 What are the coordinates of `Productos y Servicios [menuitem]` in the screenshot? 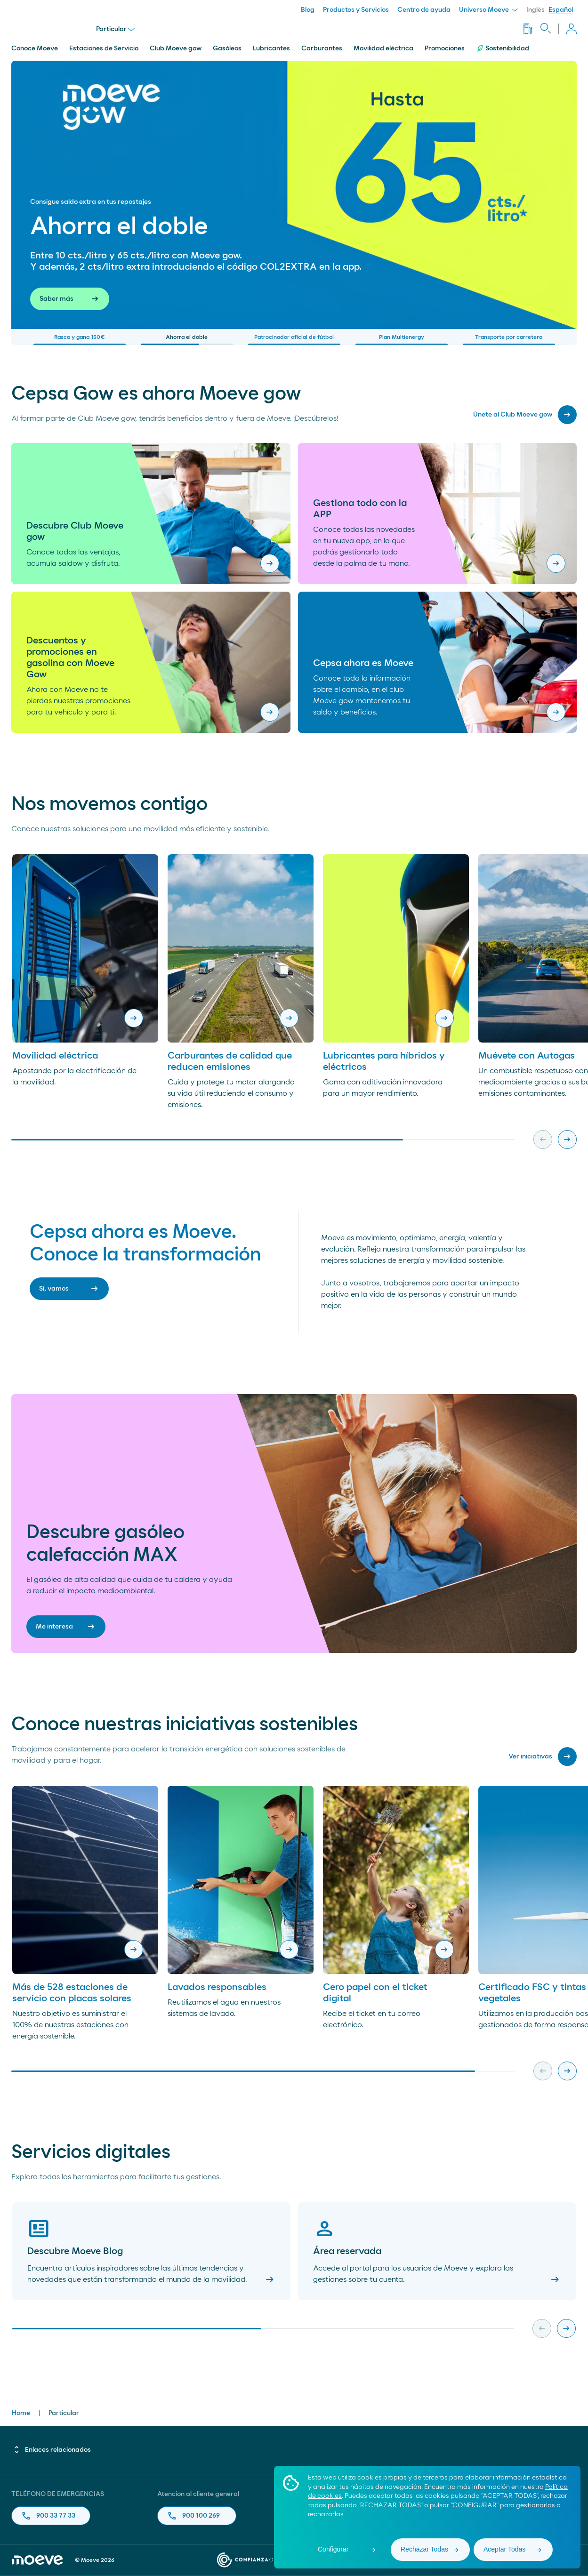 It's located at (356, 10).